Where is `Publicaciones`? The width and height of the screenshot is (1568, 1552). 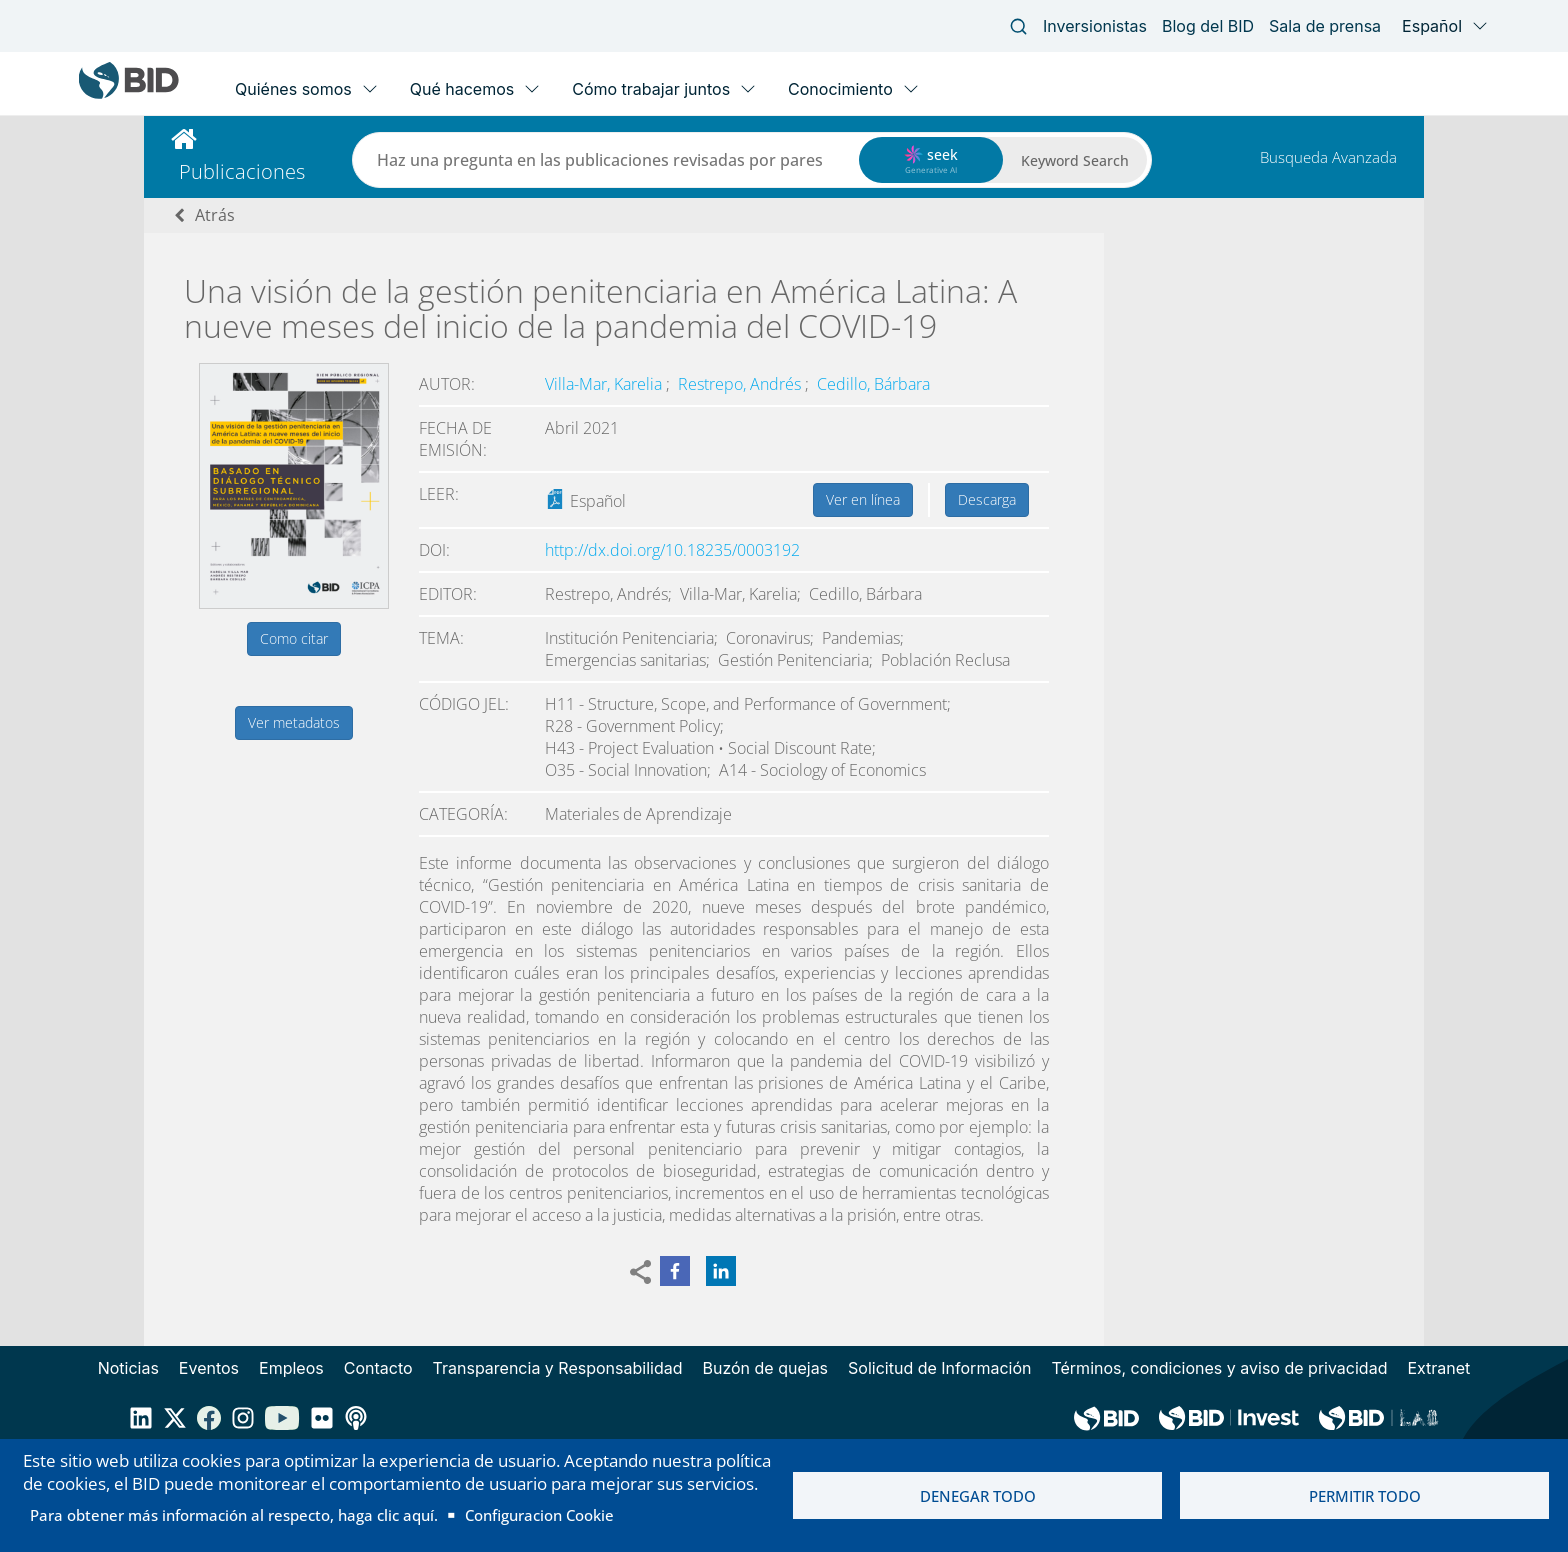
Publicaciones is located at coordinates (242, 171).